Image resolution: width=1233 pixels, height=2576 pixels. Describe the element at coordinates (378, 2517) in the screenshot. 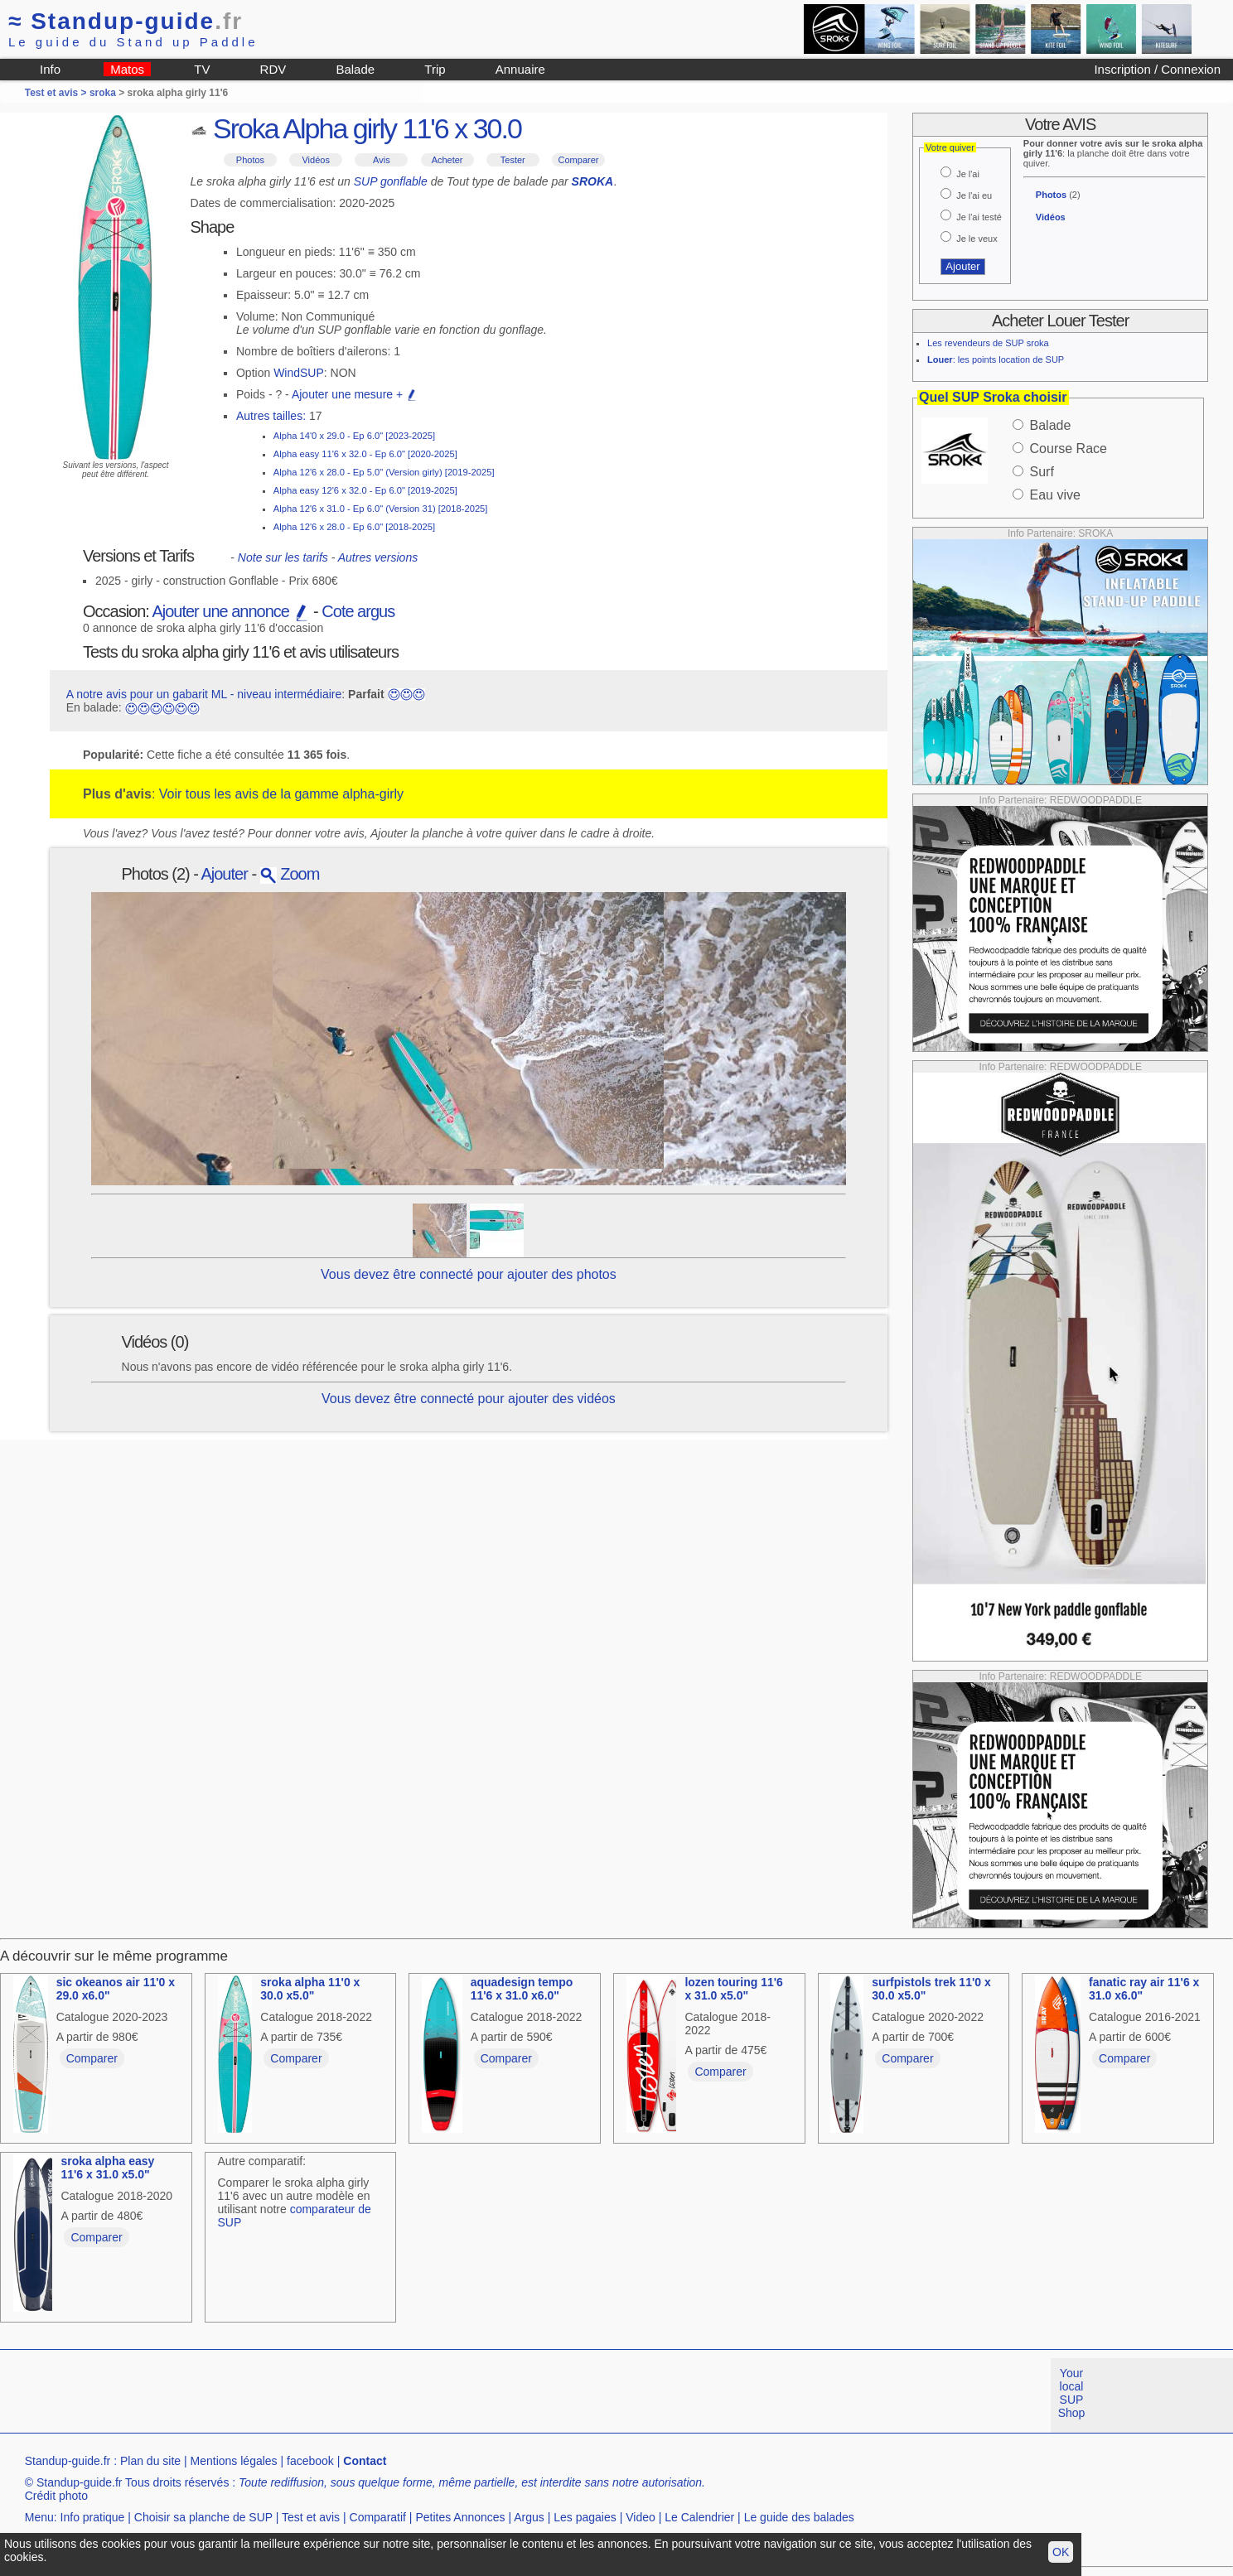

I see `Comparatif` at that location.